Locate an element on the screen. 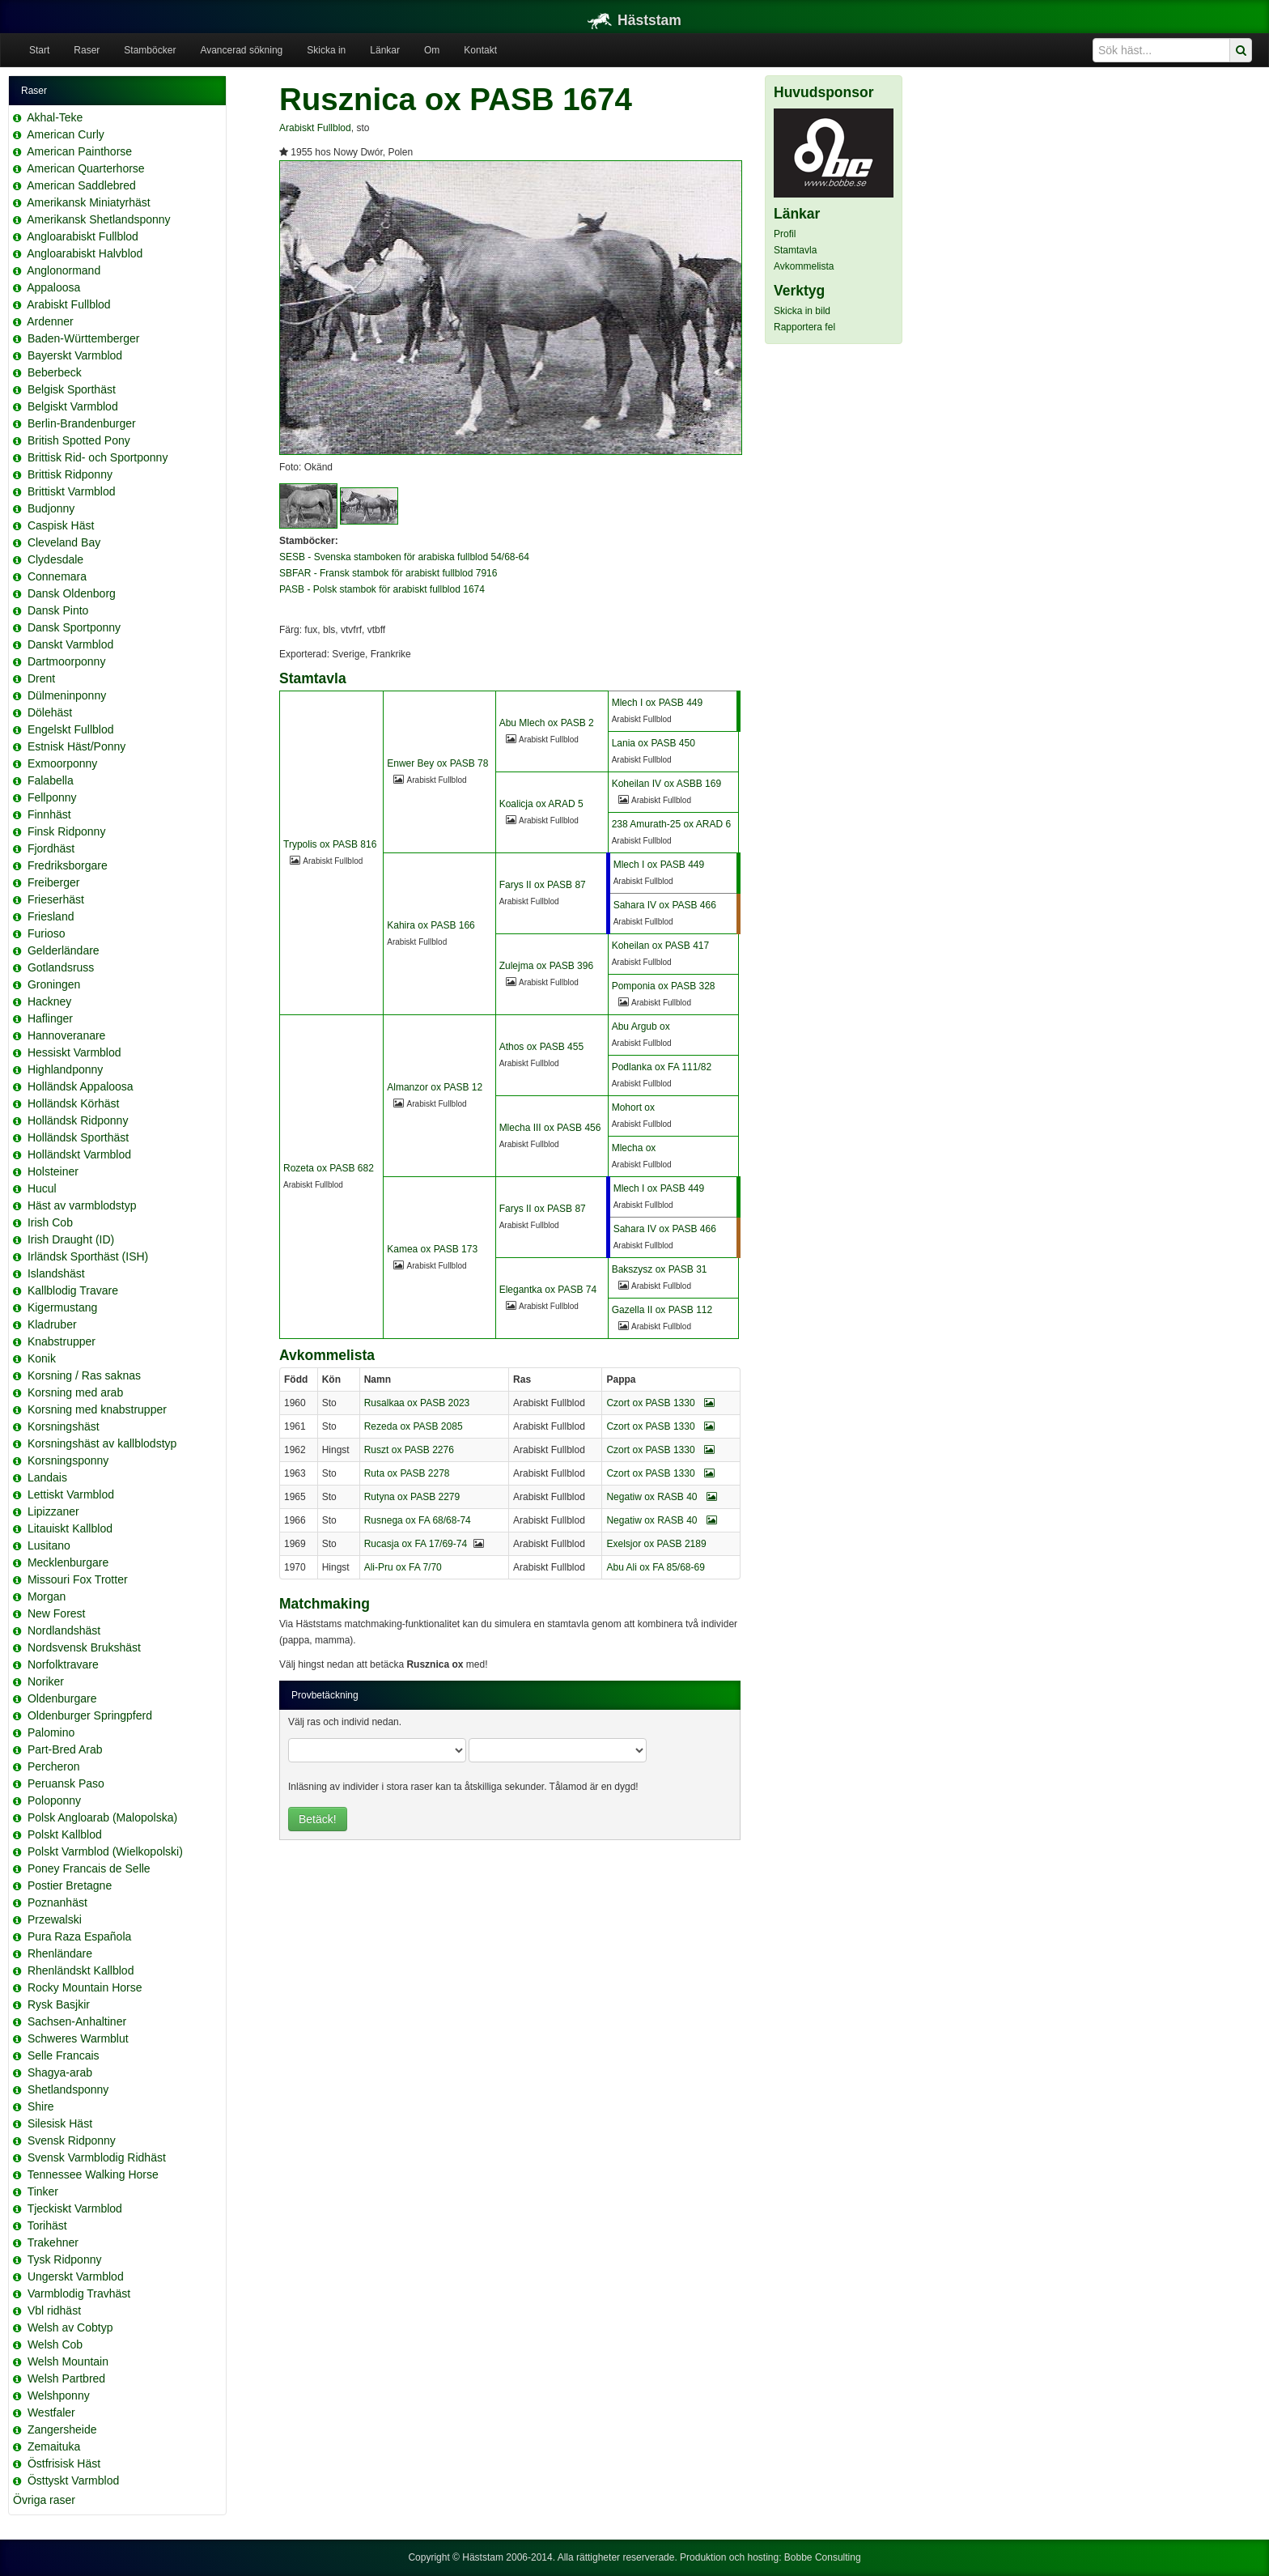  Beberbeck is located at coordinates (55, 372).